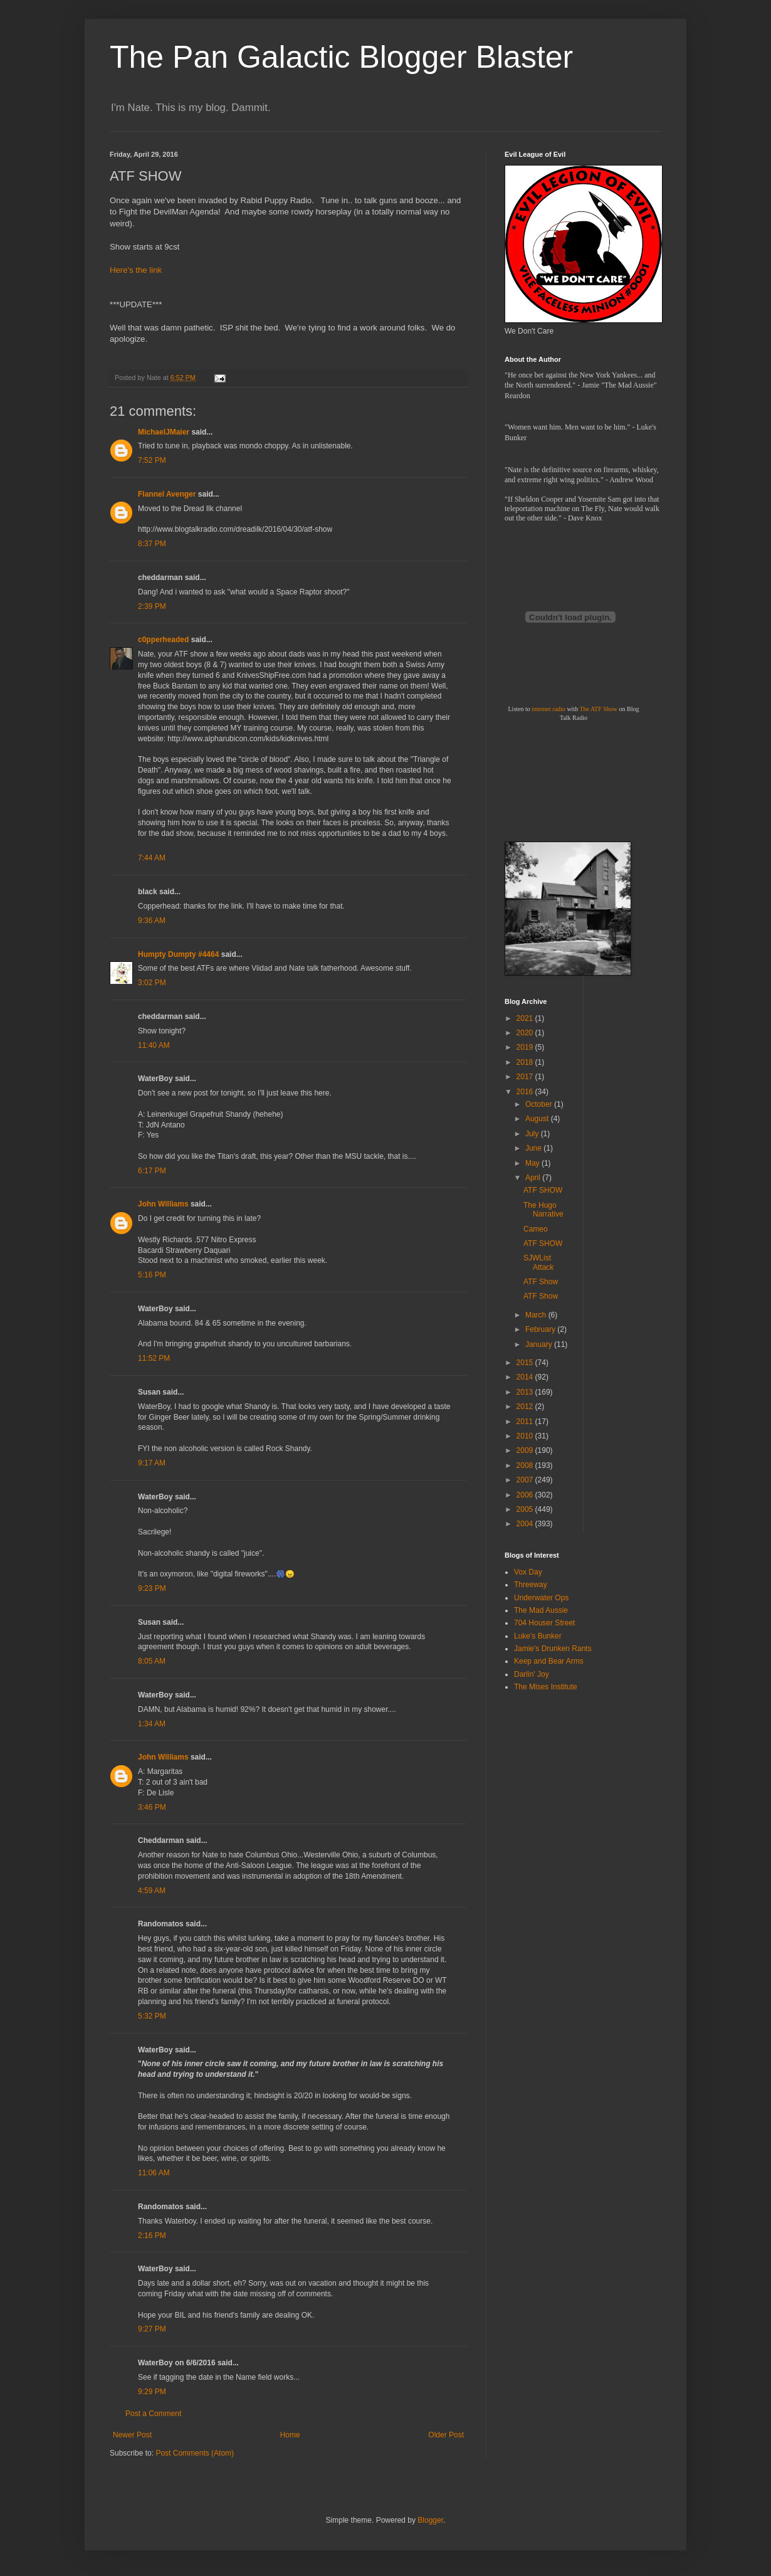 Image resolution: width=771 pixels, height=2576 pixels. What do you see at coordinates (539, 1344) in the screenshot?
I see `January` at bounding box center [539, 1344].